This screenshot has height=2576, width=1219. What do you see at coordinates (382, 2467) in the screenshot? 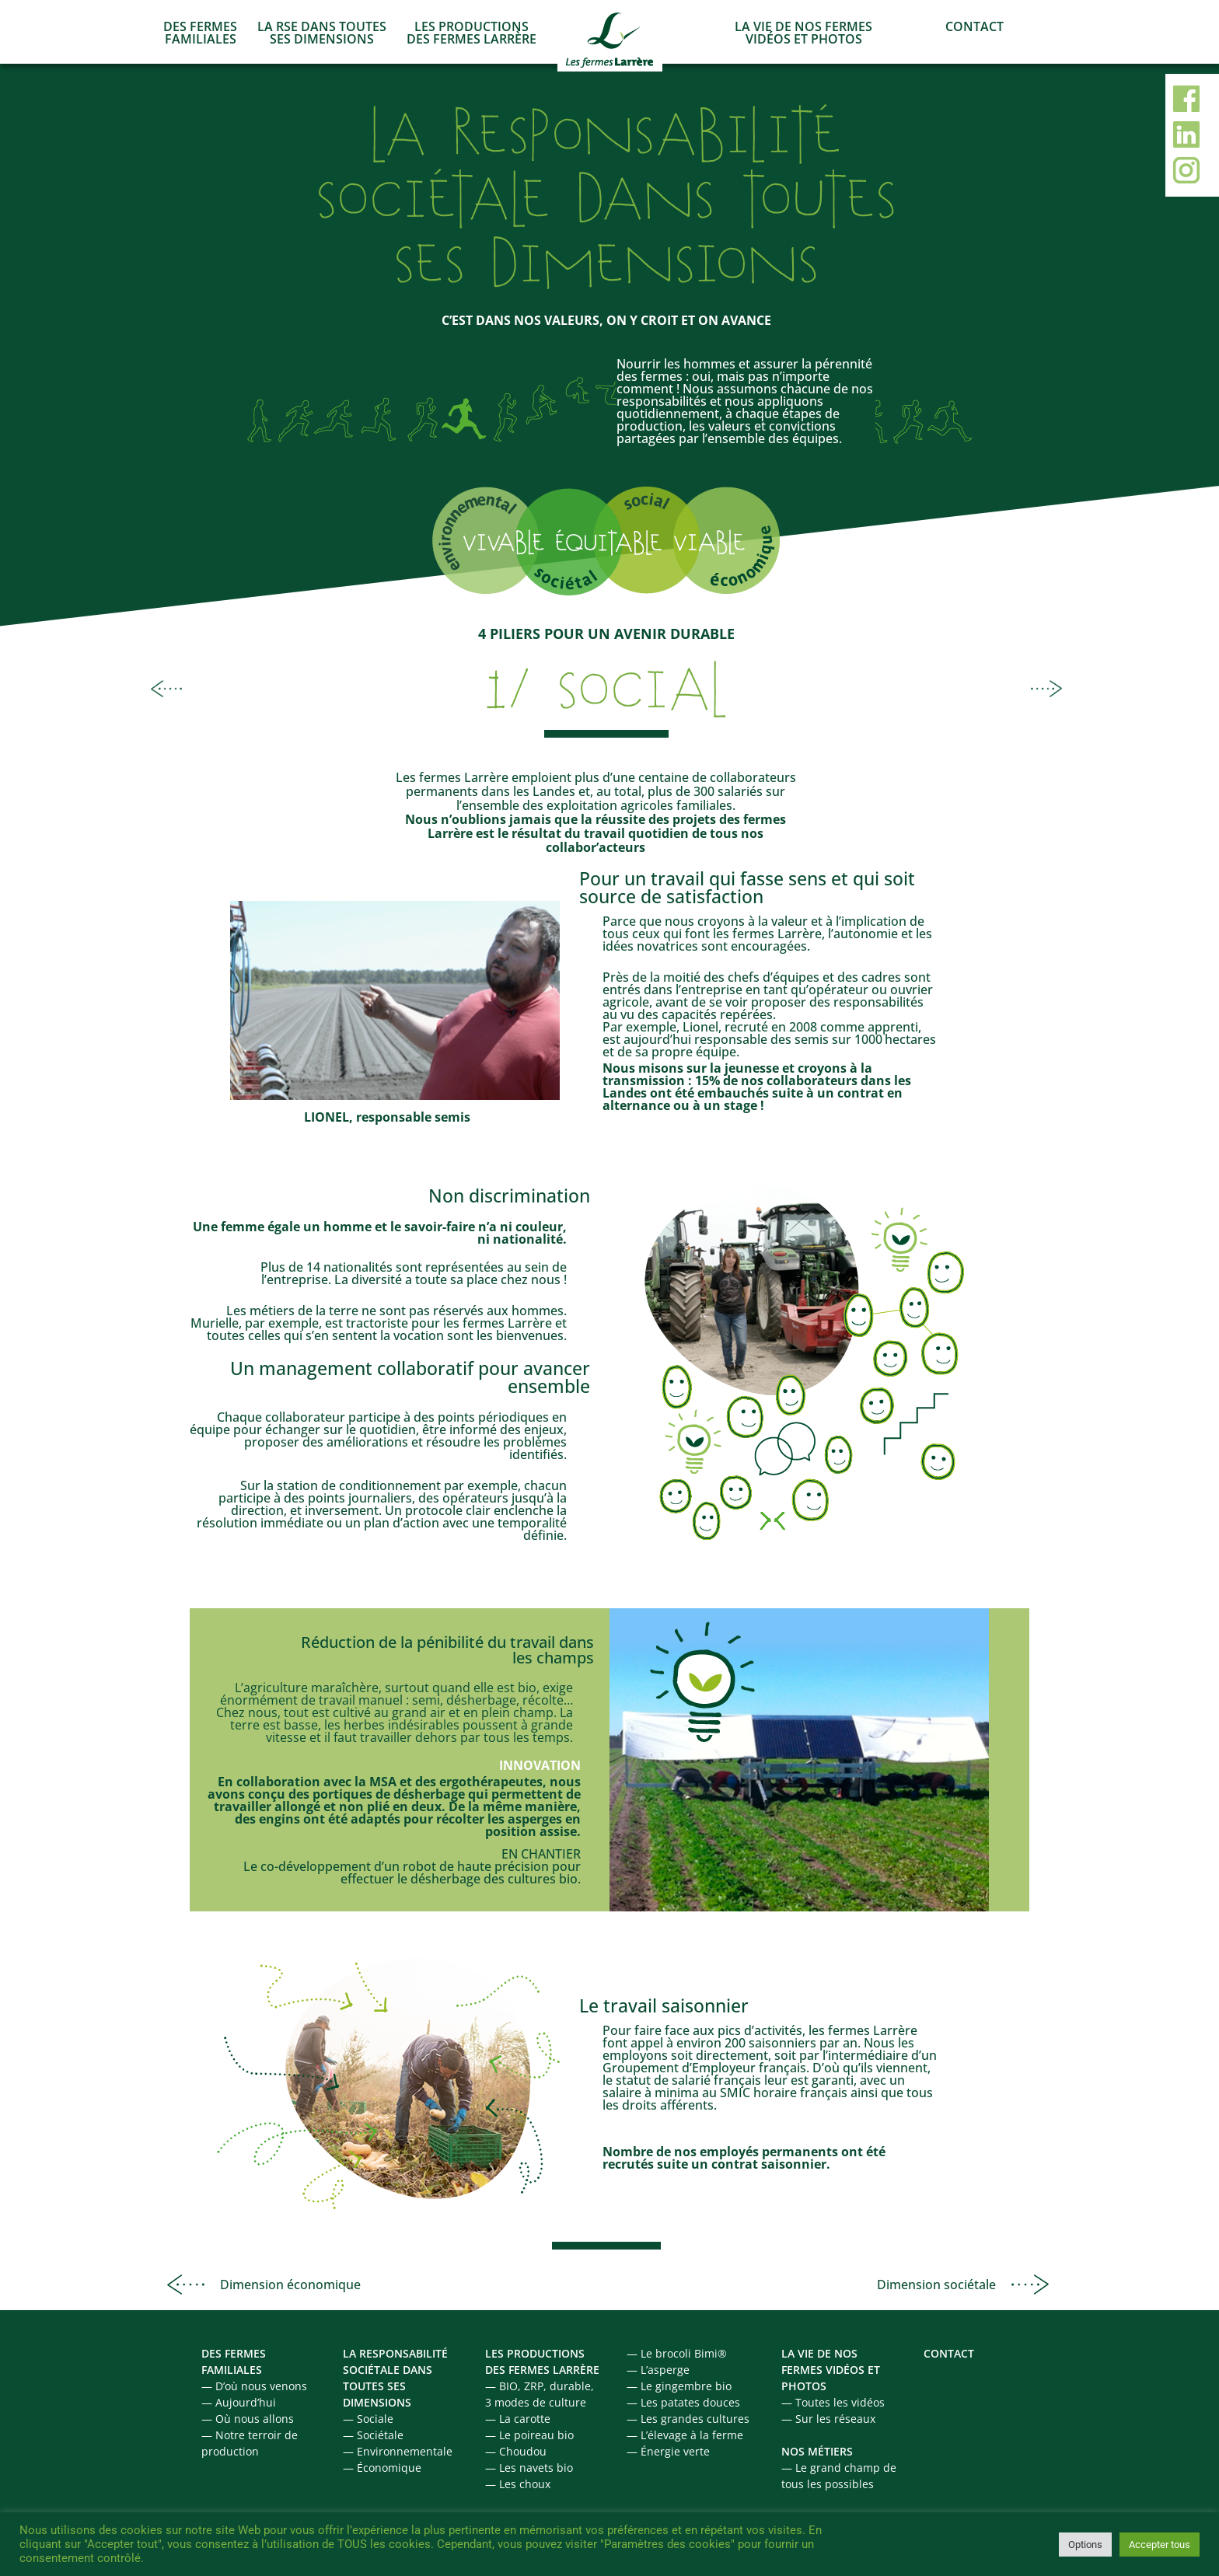
I see `— Économique` at bounding box center [382, 2467].